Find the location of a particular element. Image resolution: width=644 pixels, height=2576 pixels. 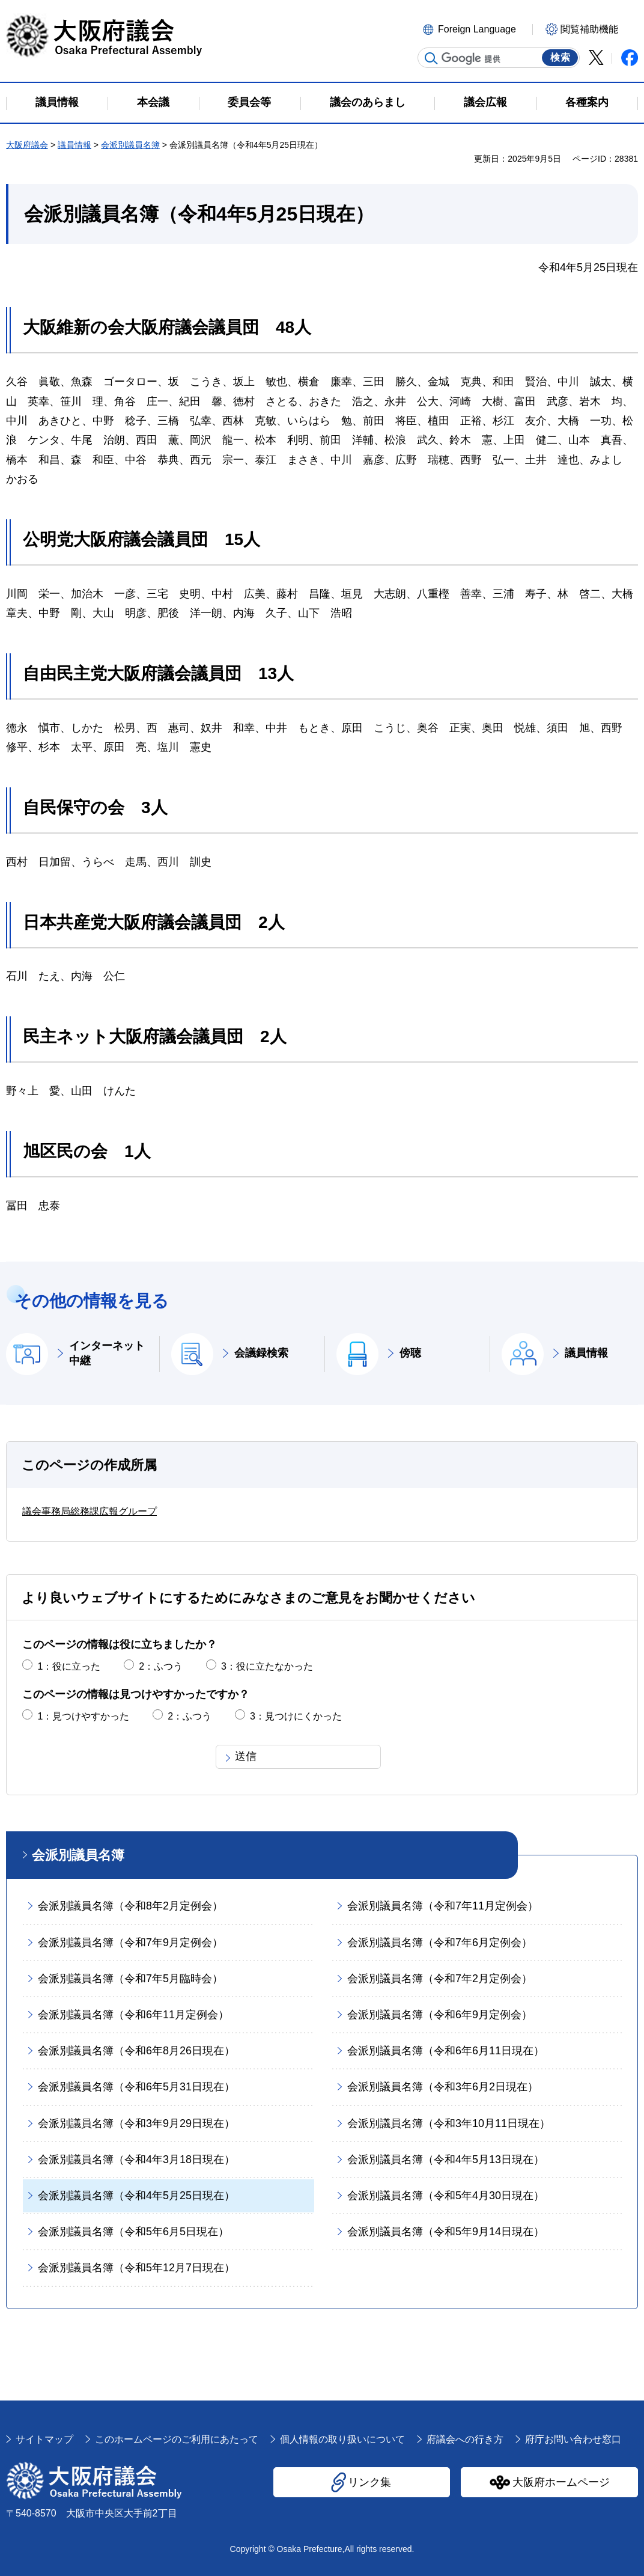

議員情報 [button] is located at coordinates (57, 102).